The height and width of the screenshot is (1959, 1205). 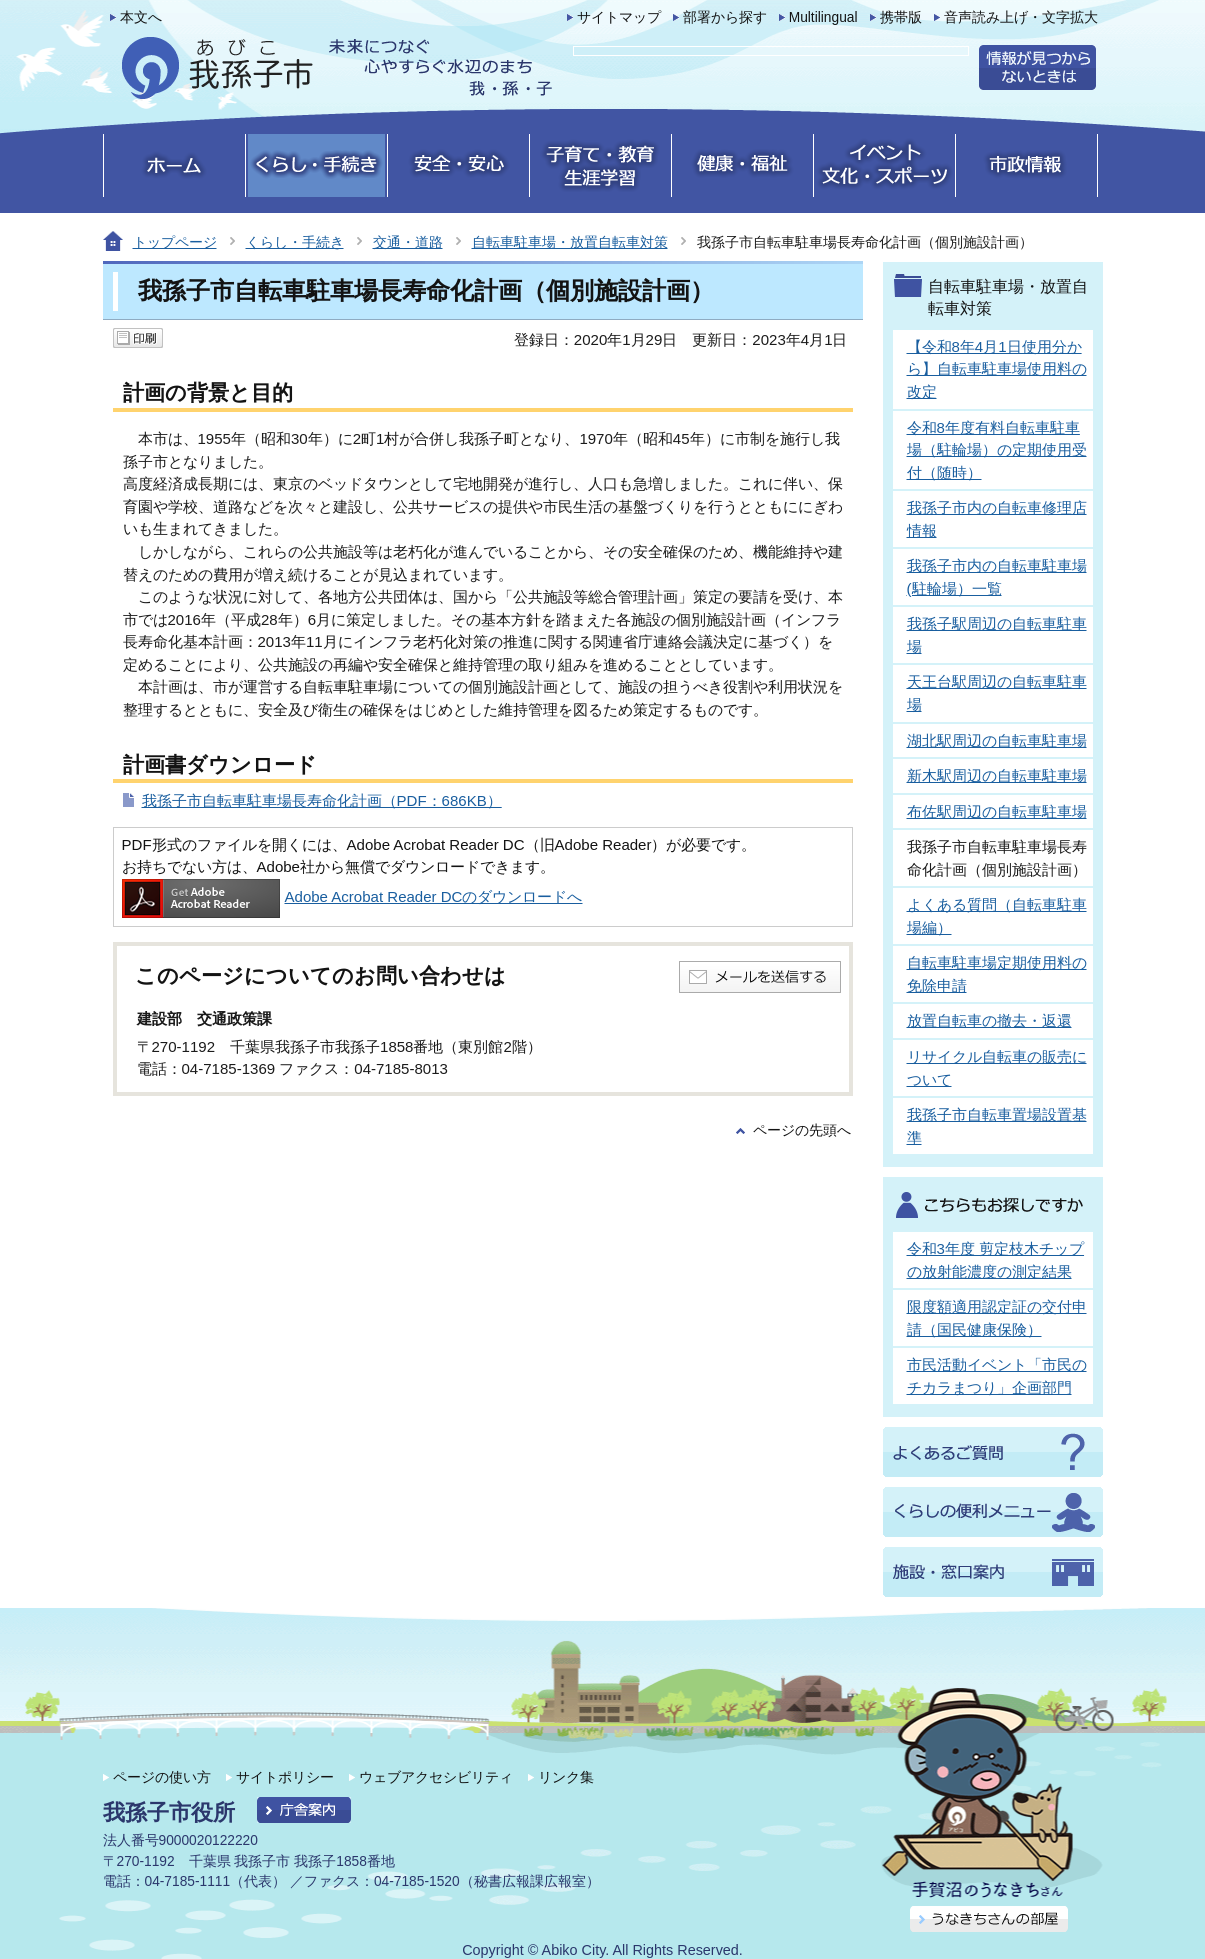 What do you see at coordinates (566, 1777) in the screenshot?
I see `リンク集` at bounding box center [566, 1777].